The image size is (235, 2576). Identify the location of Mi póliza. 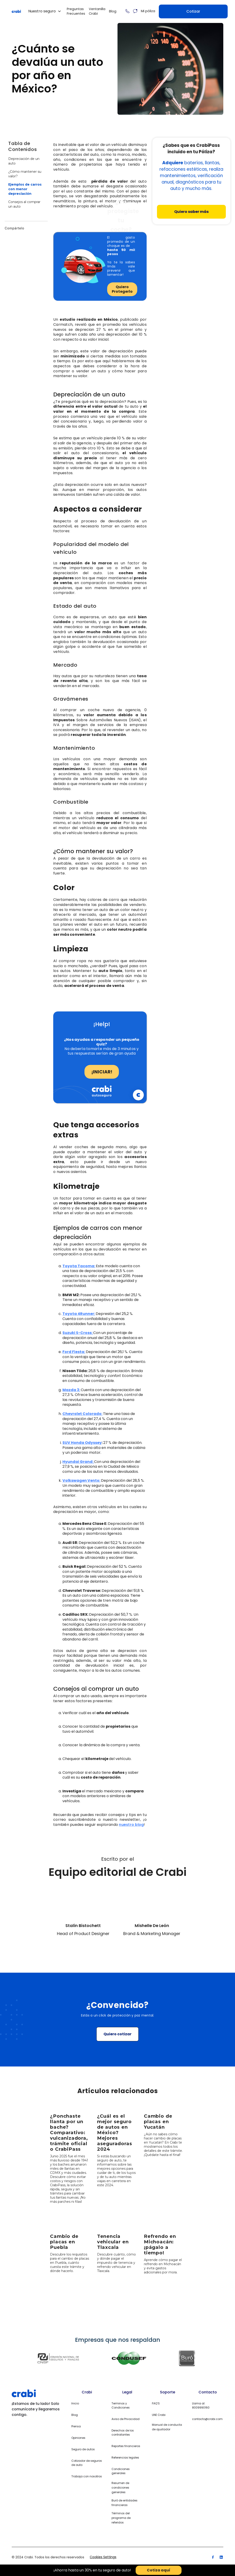
(148, 11).